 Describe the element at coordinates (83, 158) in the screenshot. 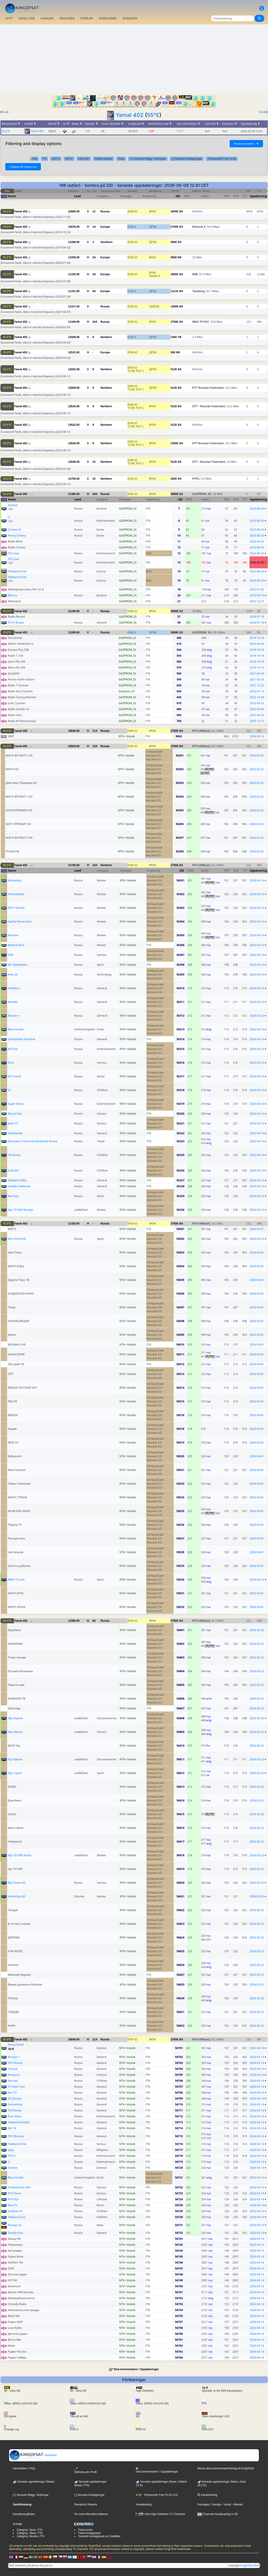

I see `Ultra HD` at that location.